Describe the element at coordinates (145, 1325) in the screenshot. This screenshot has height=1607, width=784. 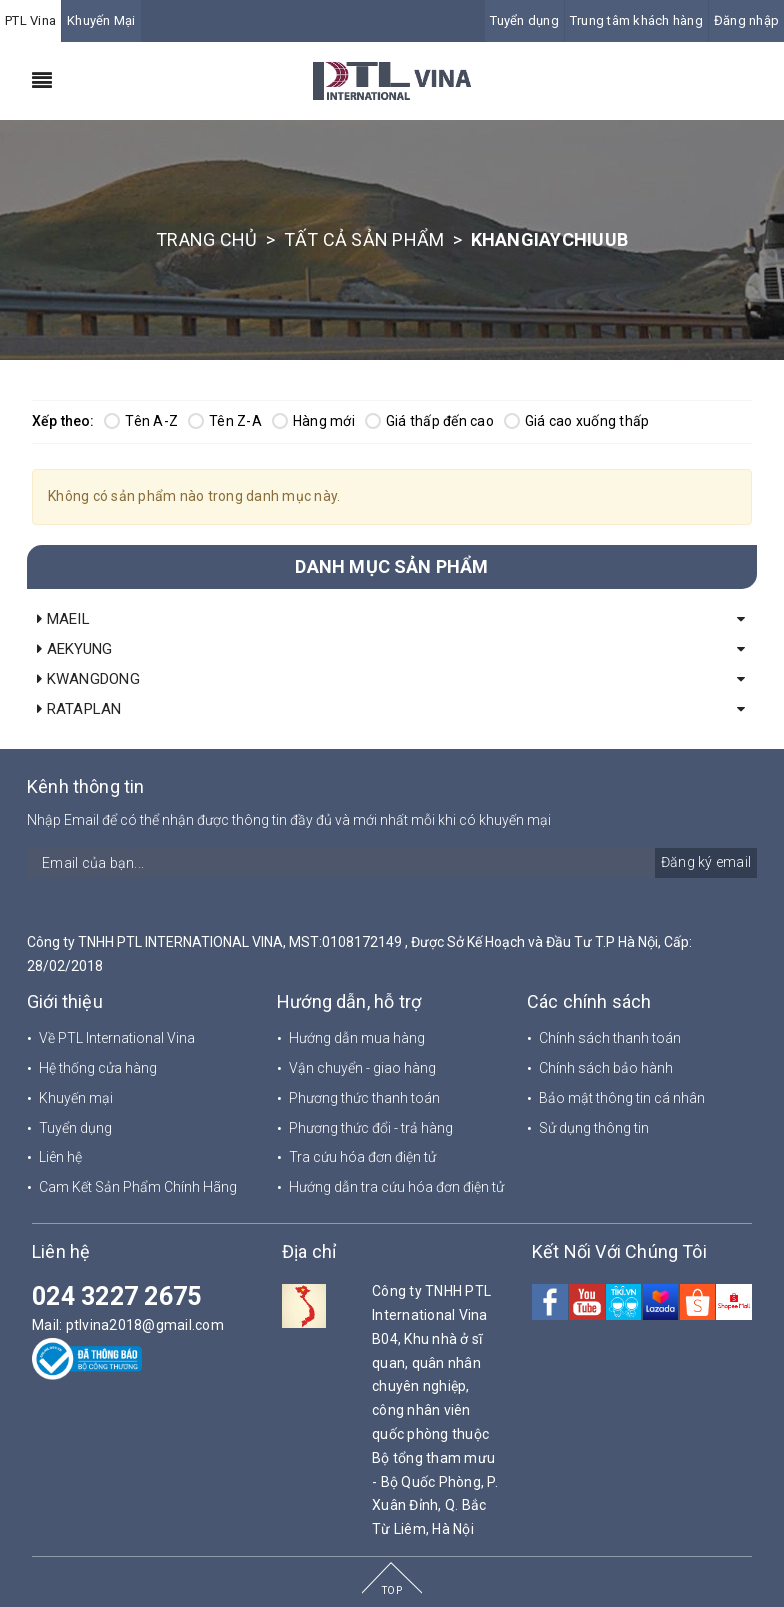
I see `ptlvina2018@gmail.com` at that location.